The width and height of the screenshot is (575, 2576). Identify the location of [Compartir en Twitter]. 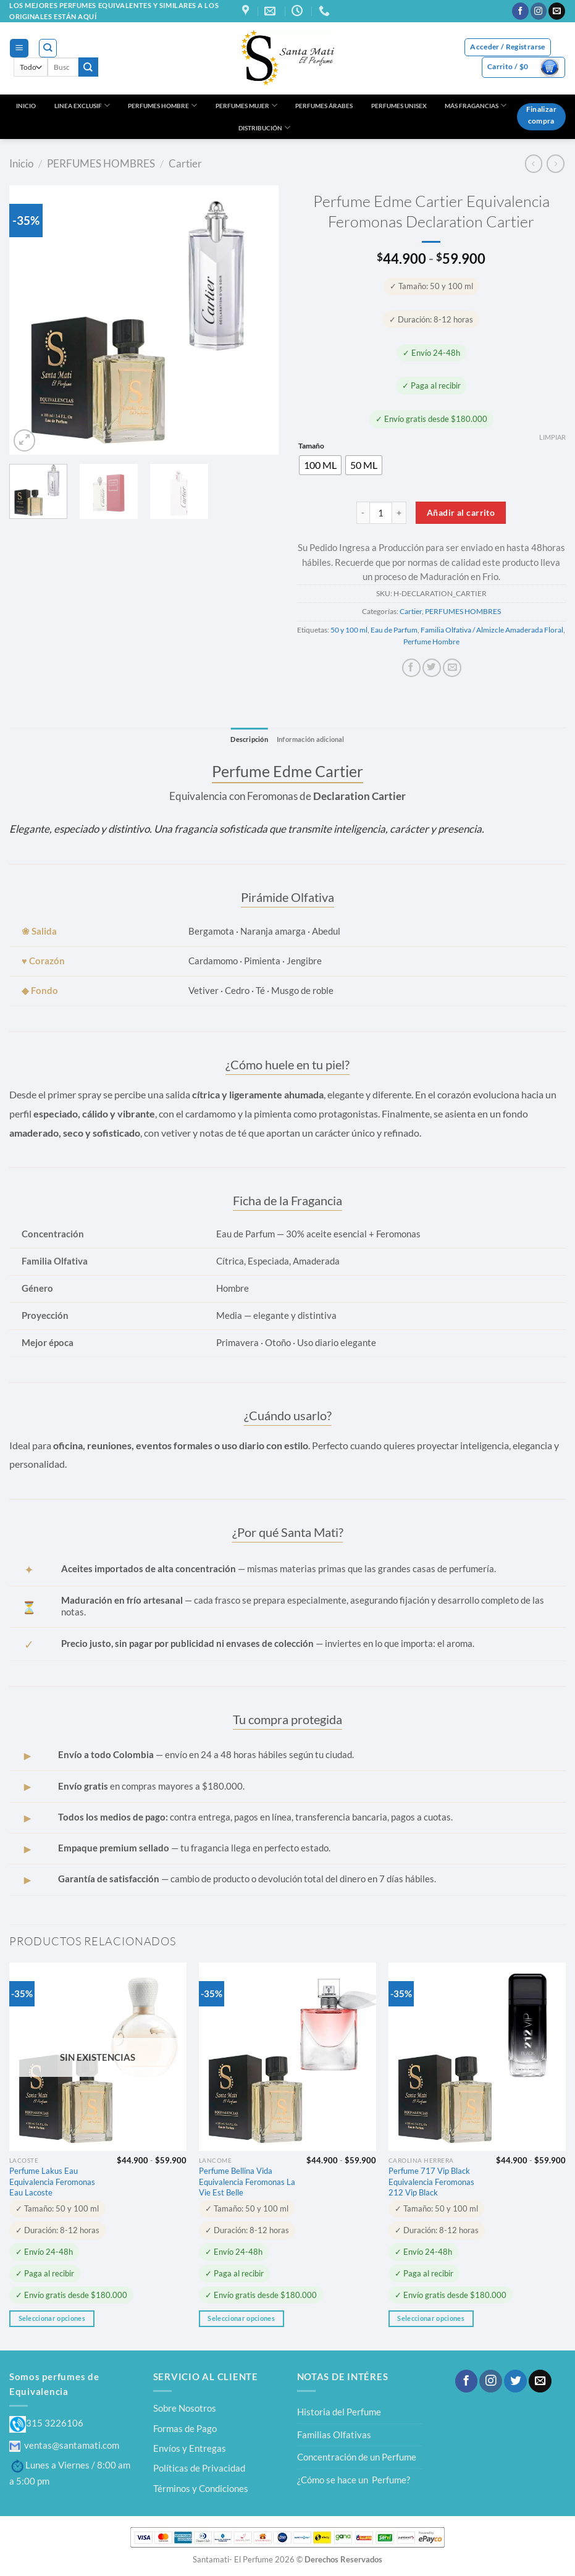
(431, 668).